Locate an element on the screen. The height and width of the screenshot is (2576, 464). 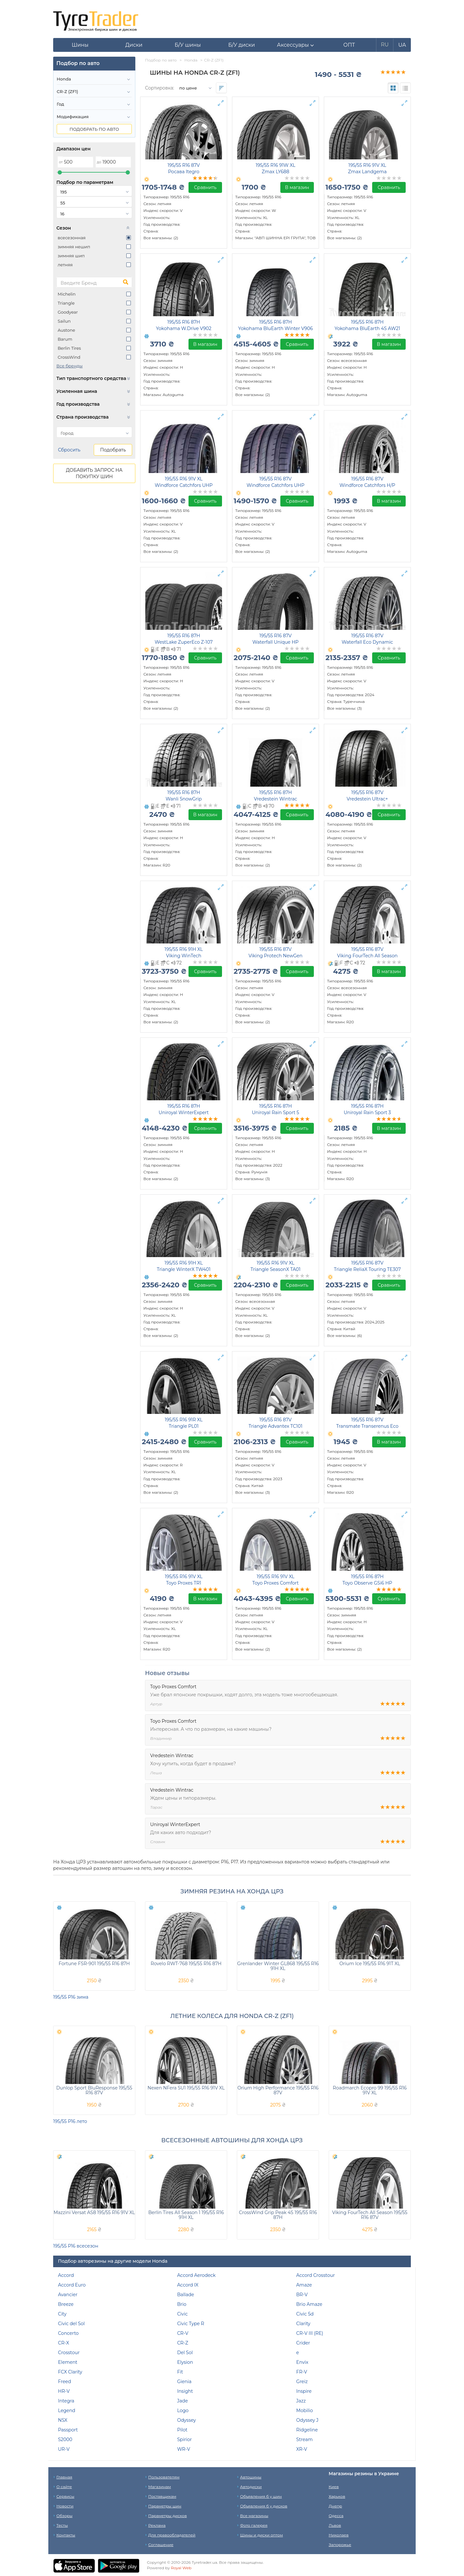
Fortune FSR-901 195/55 R16 87H is located at coordinates (94, 1963).